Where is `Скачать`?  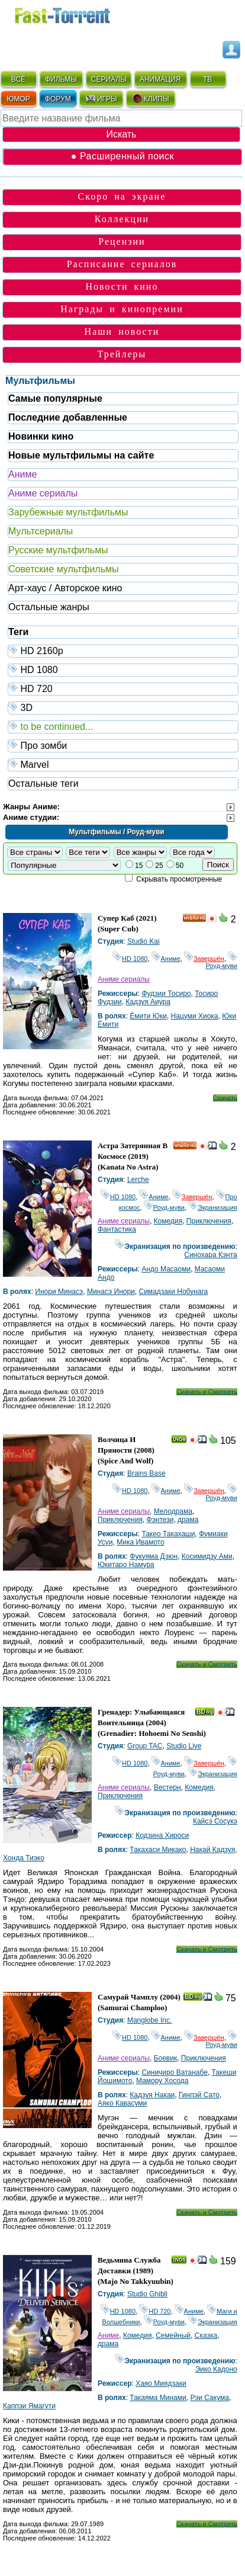
Скачать is located at coordinates (225, 1097).